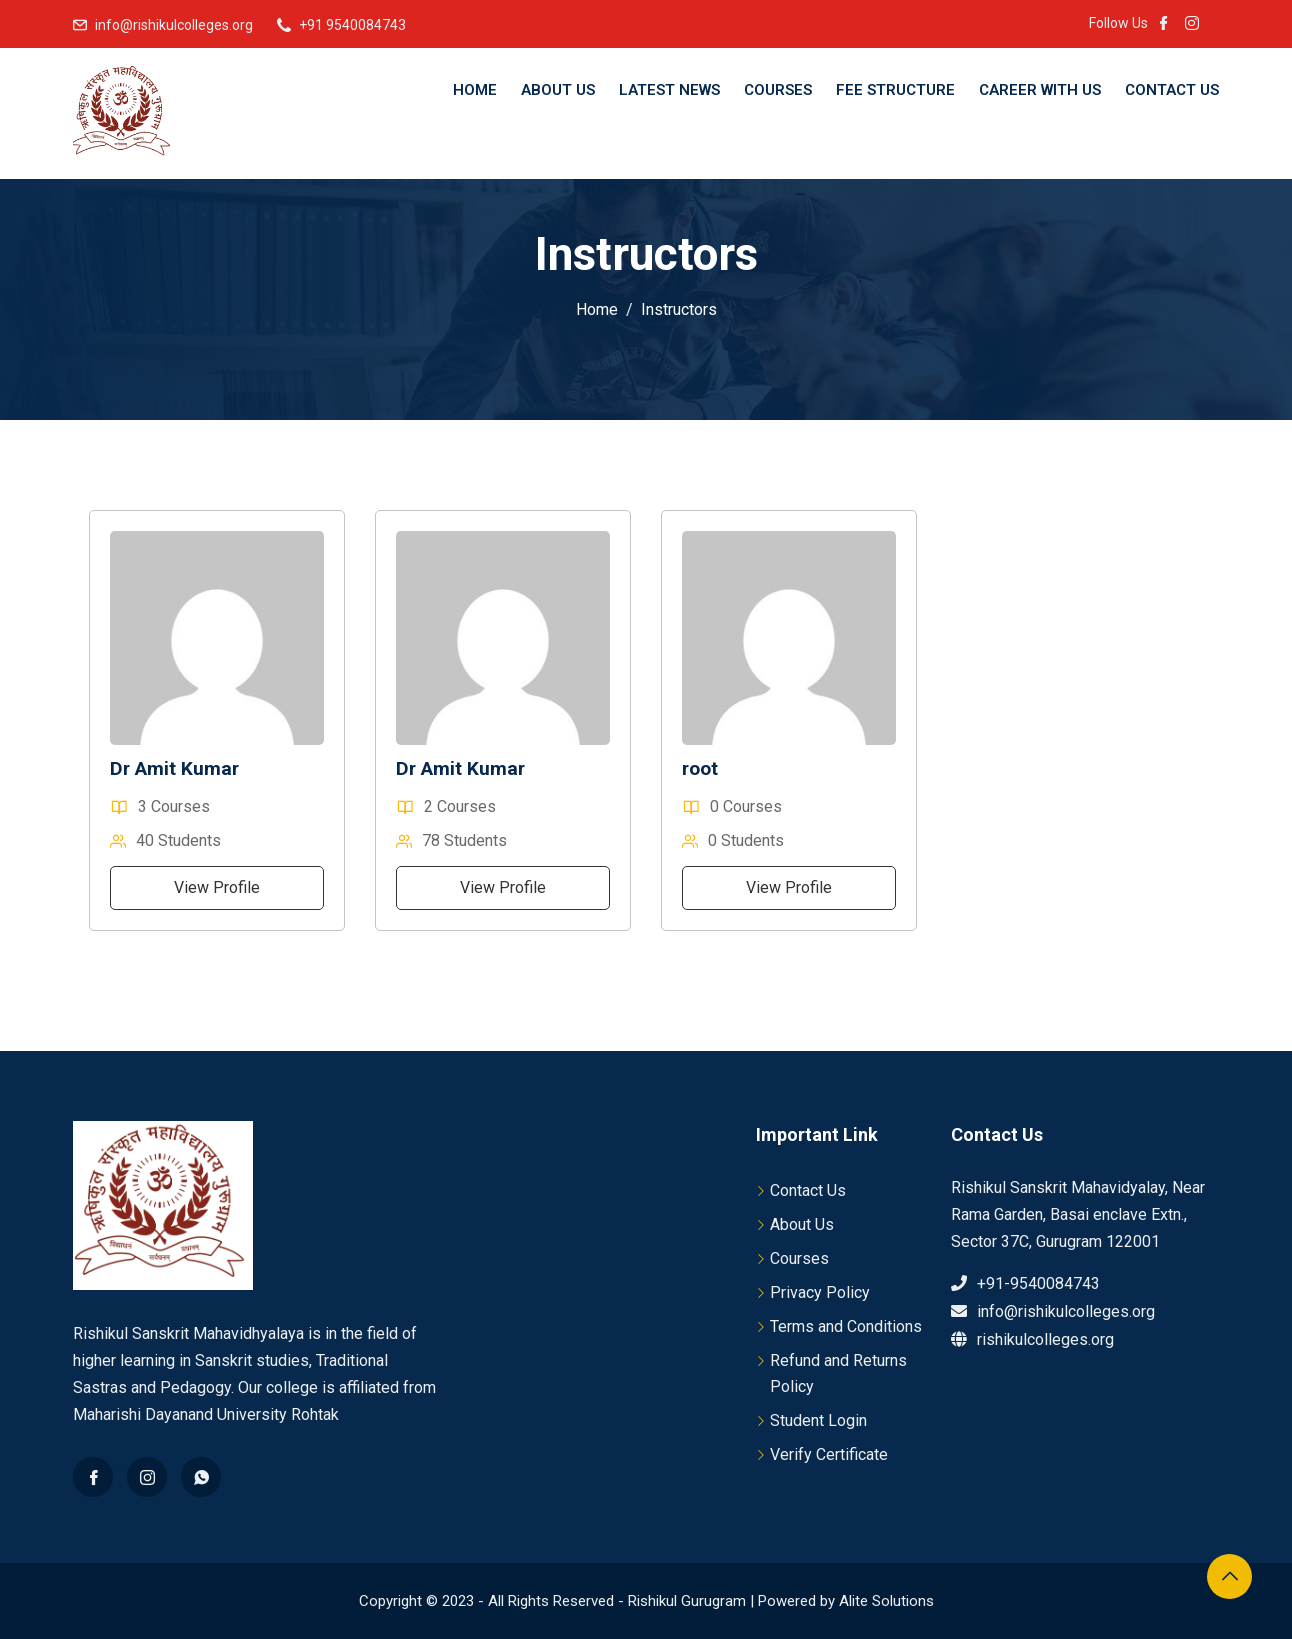 The width and height of the screenshot is (1292, 1639). I want to click on +91 9540084743, so click(352, 25).